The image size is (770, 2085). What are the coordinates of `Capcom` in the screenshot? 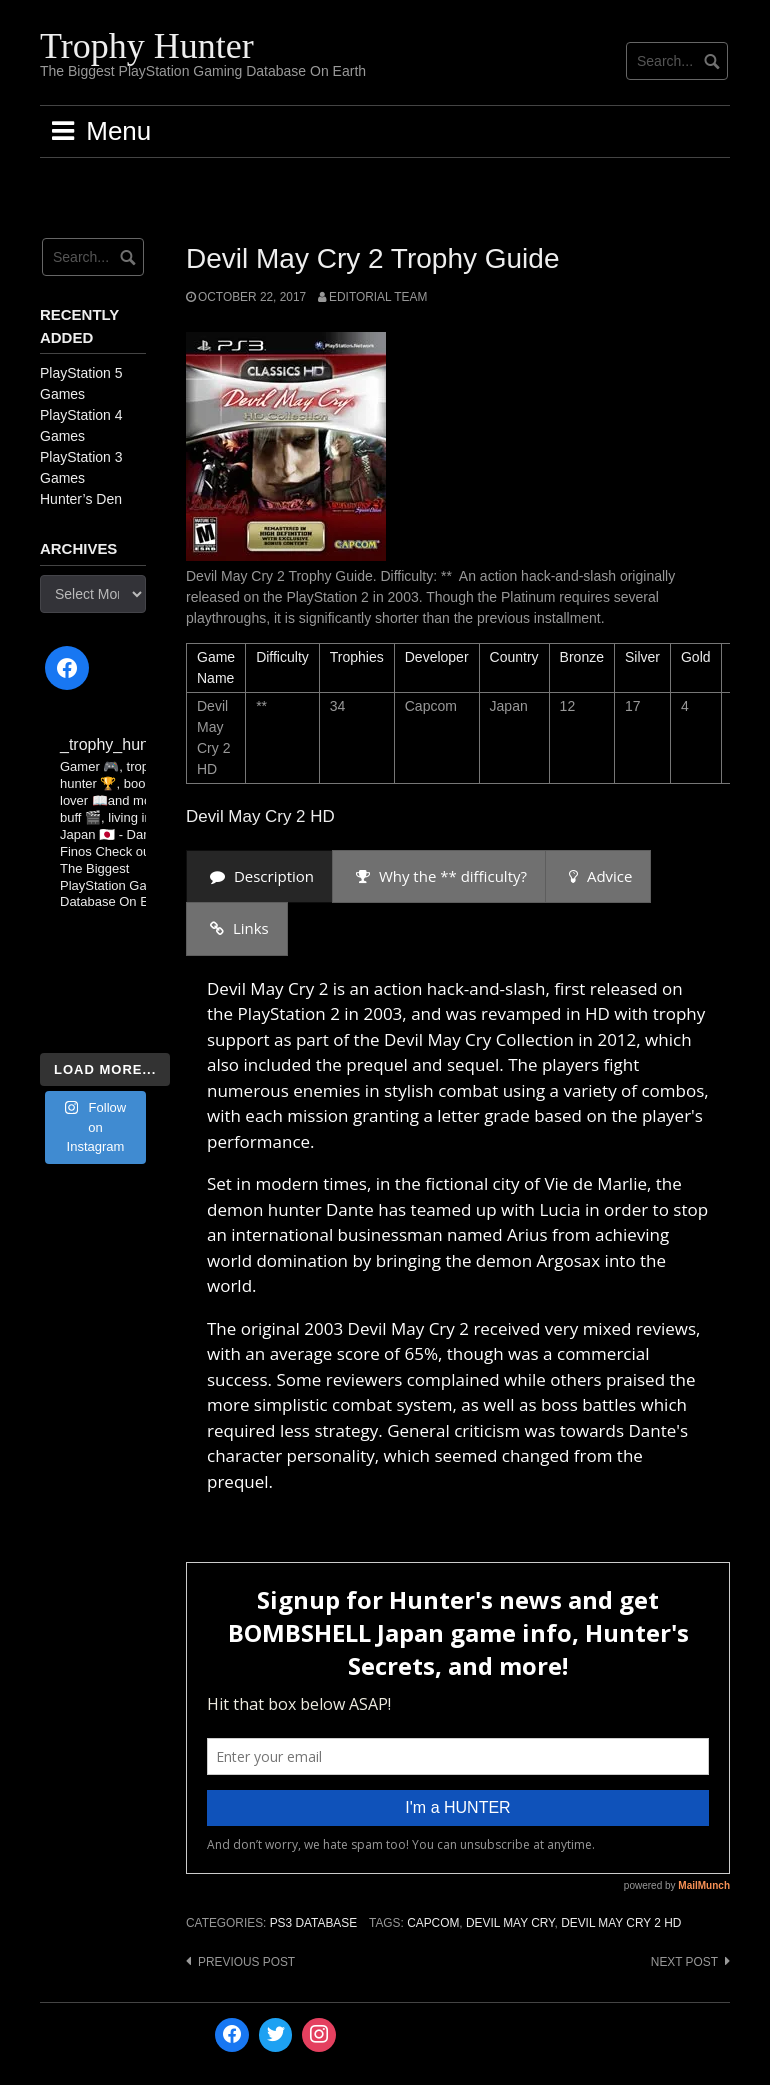 It's located at (433, 1923).